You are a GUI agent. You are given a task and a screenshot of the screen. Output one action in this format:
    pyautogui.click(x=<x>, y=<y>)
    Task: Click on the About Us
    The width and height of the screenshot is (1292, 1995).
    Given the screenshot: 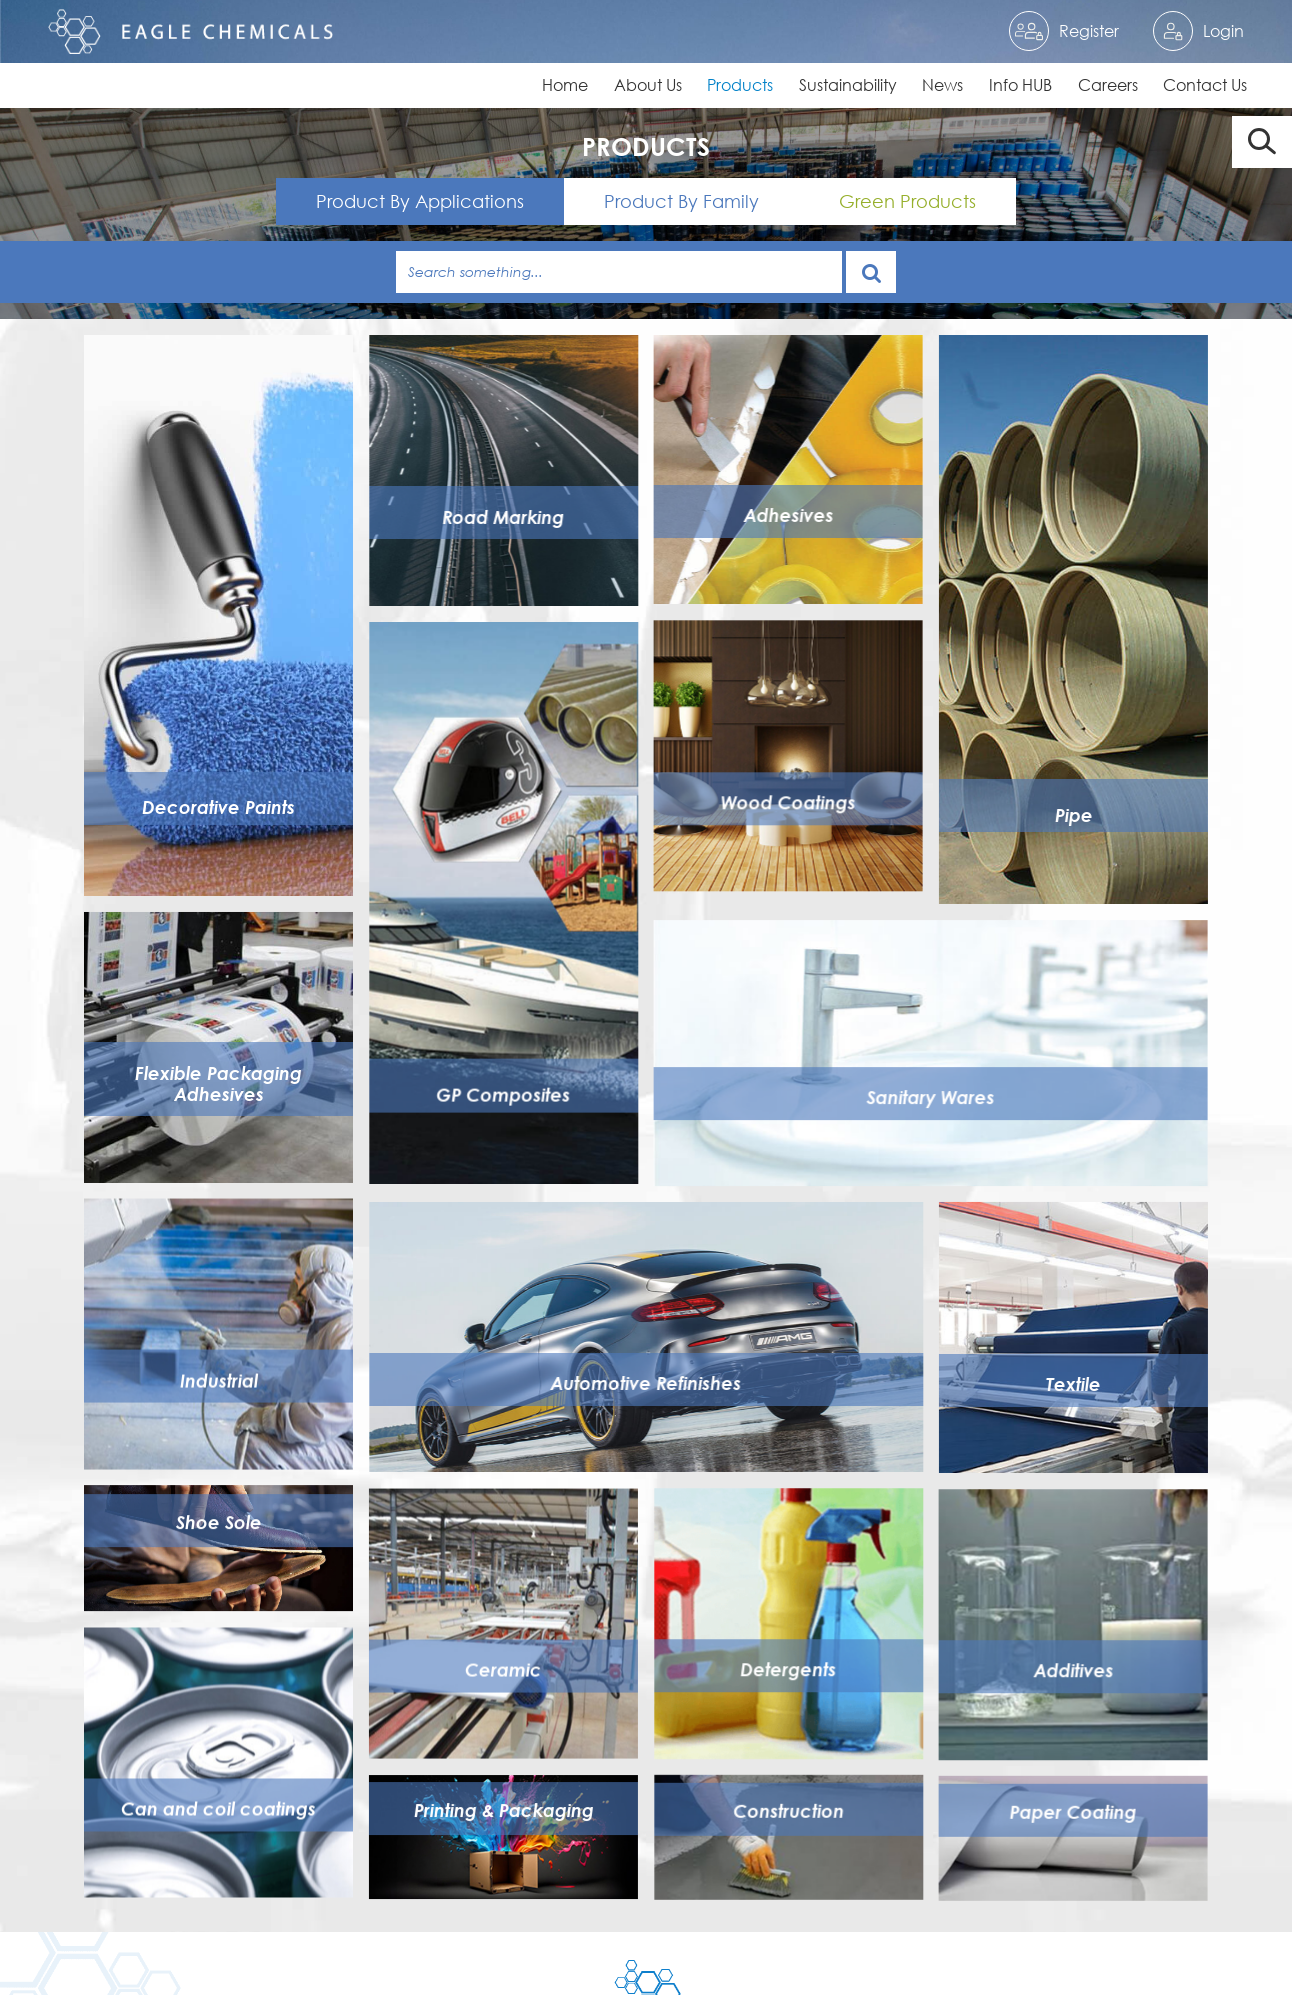 What is the action you would take?
    pyautogui.click(x=648, y=84)
    